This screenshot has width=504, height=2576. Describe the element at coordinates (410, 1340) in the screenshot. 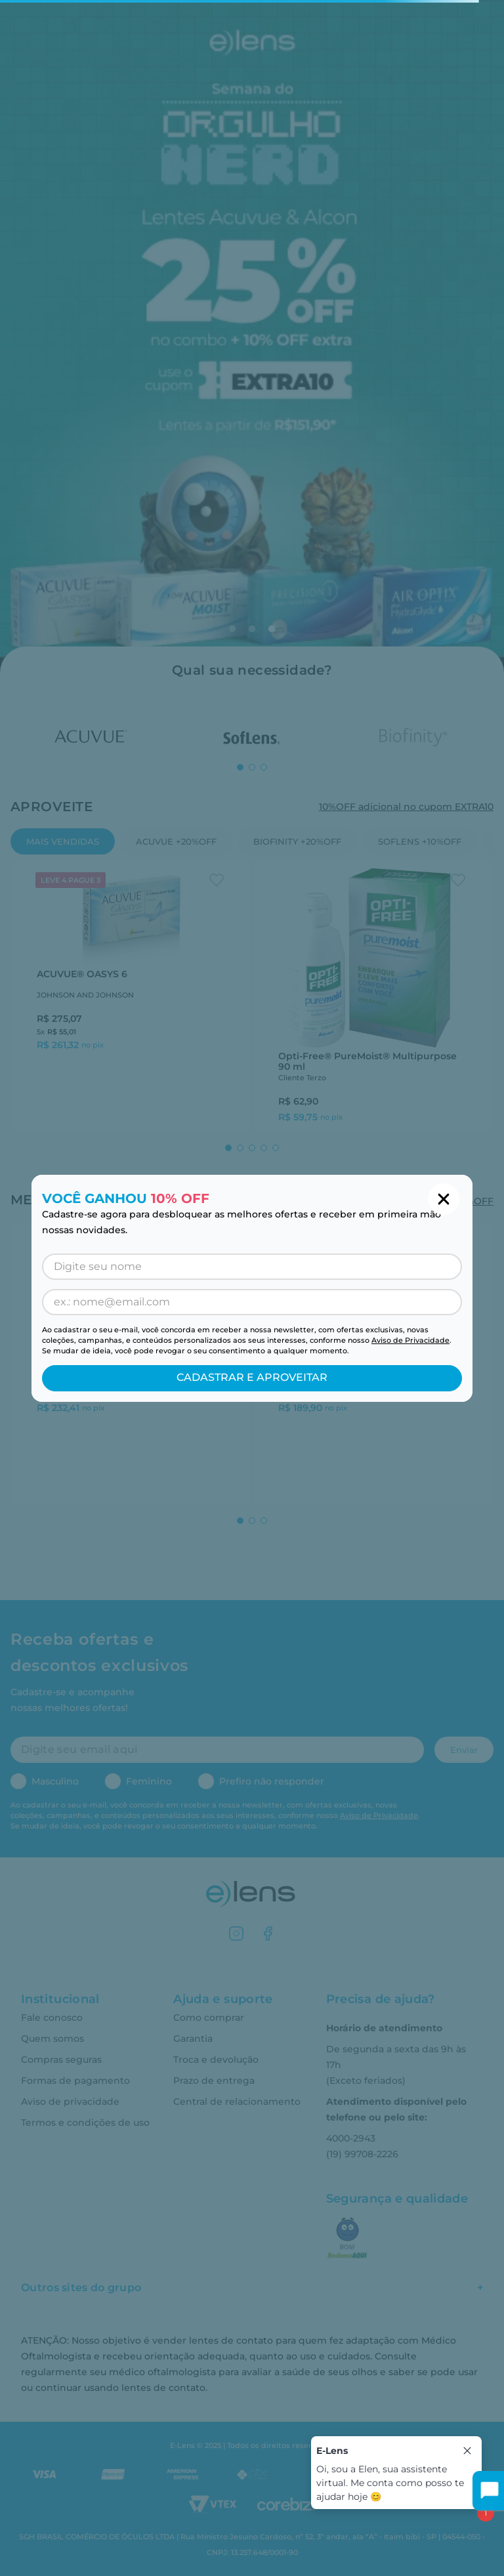

I see `Aviso de Privacidade` at that location.